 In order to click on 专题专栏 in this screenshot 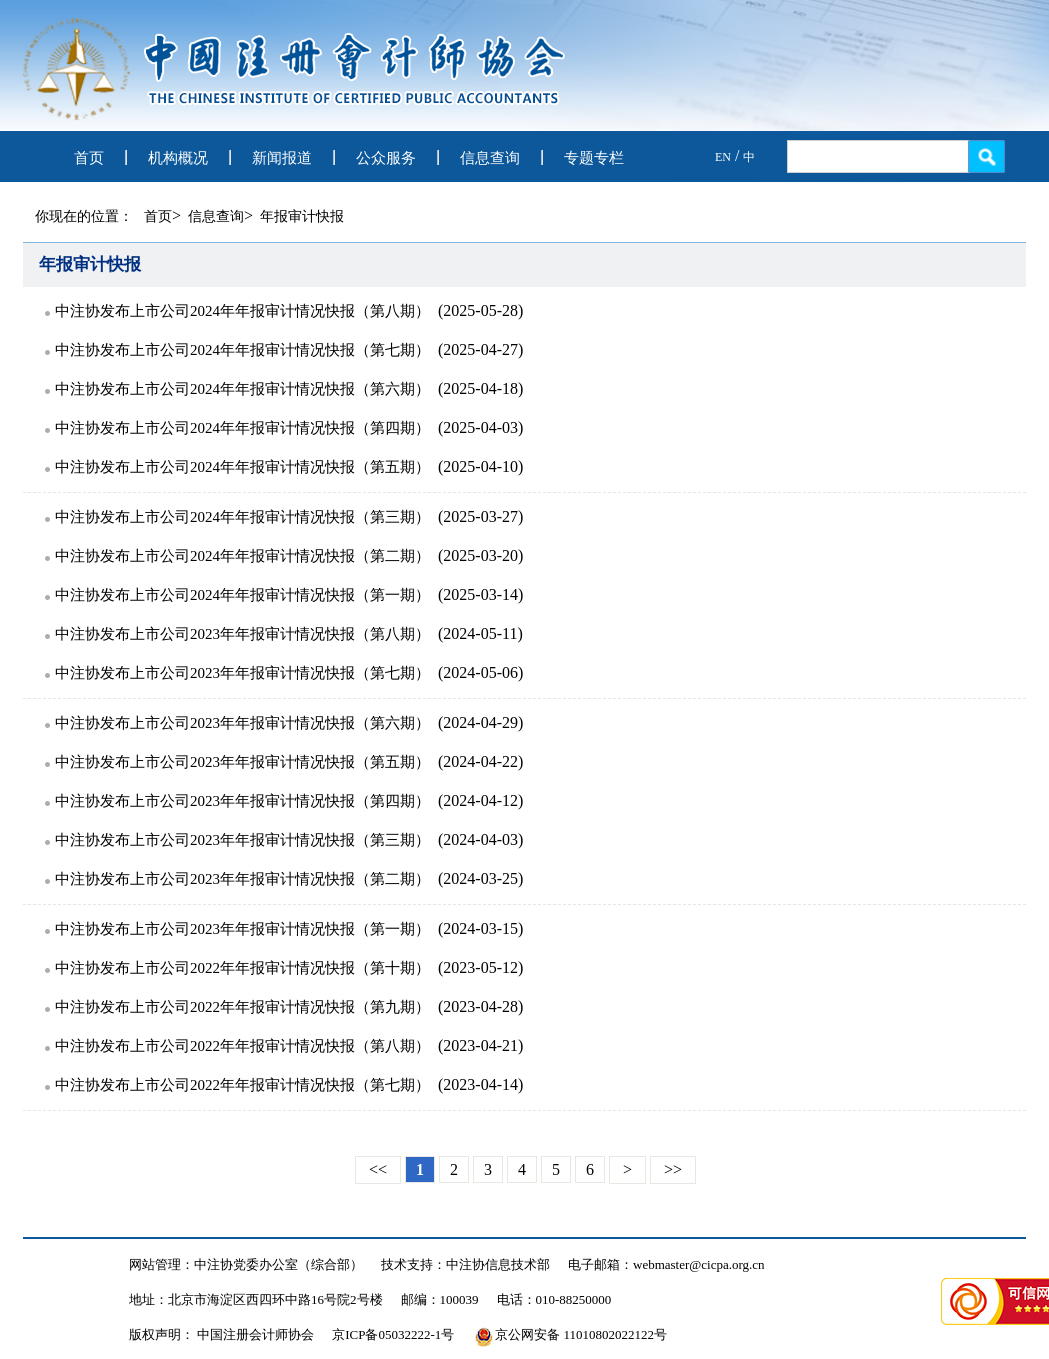, I will do `click(594, 158)`.